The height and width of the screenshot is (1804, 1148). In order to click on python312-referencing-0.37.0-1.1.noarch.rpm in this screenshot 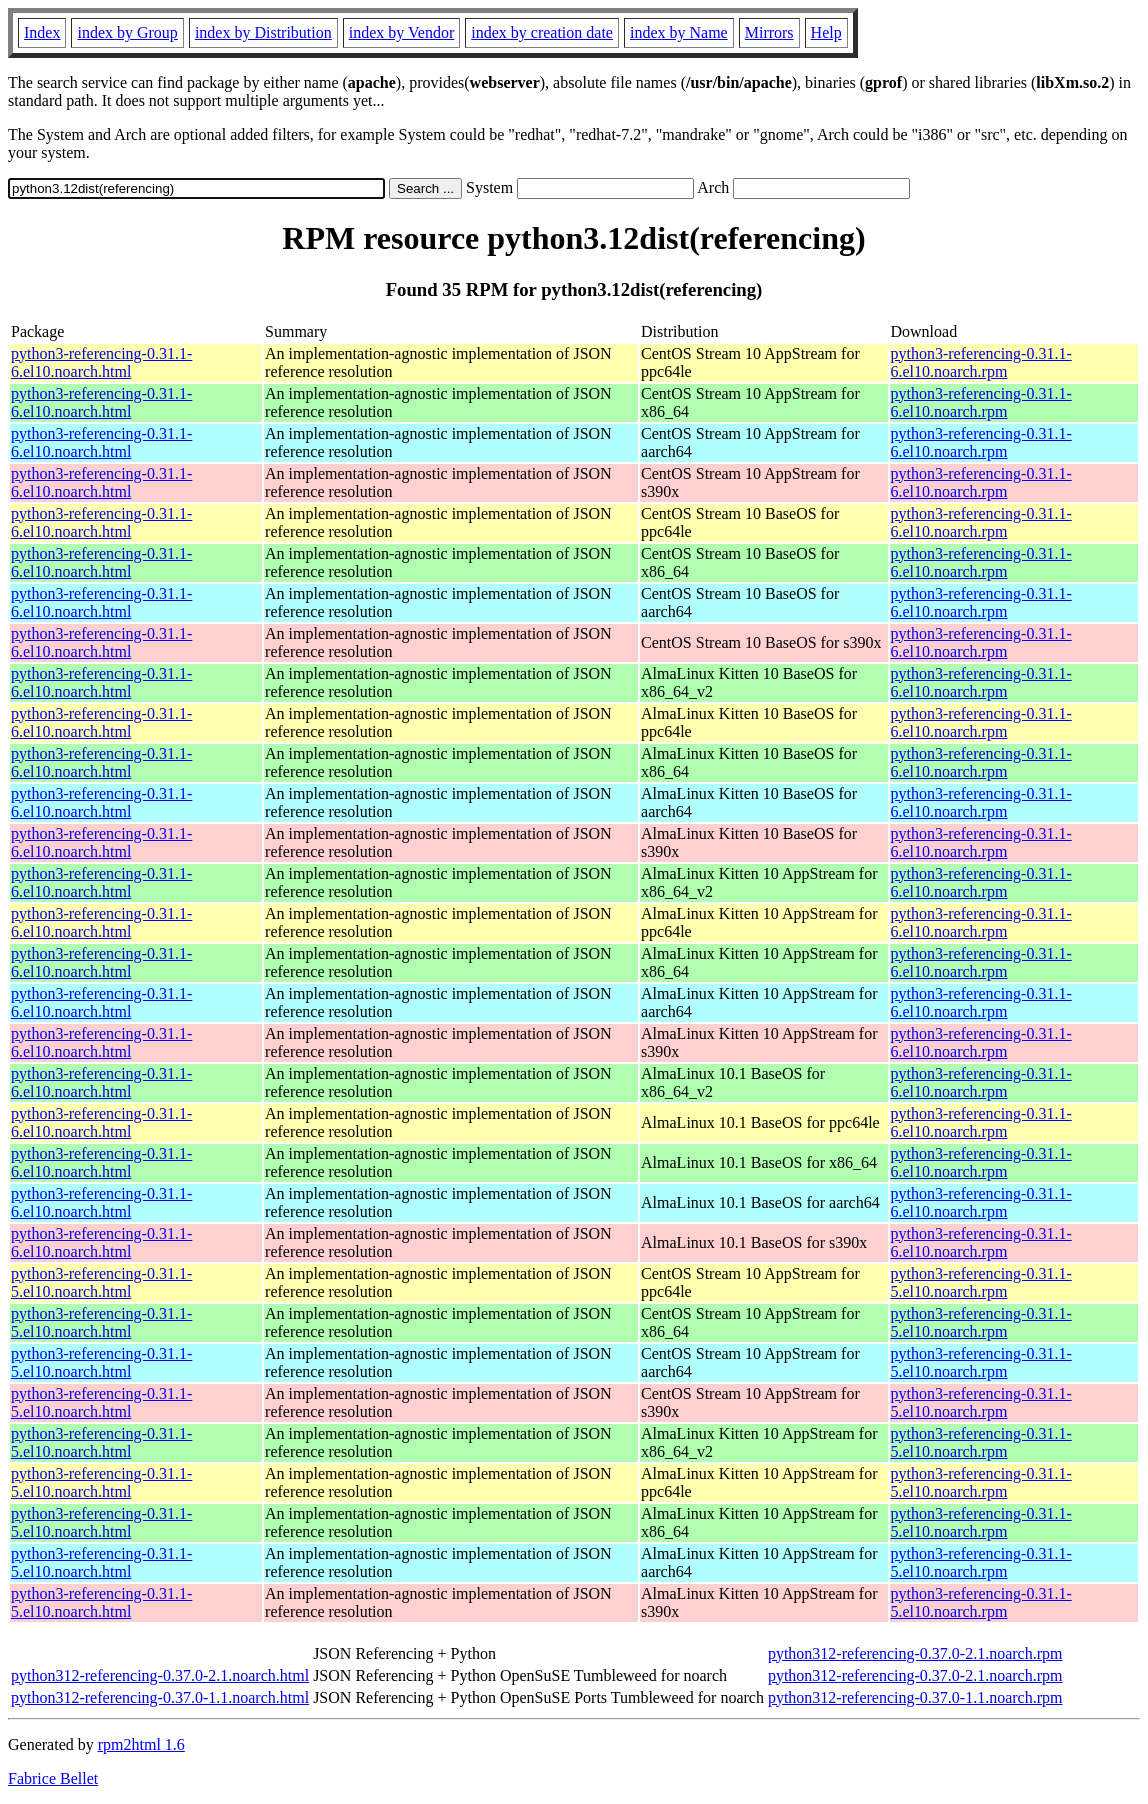, I will do `click(915, 1697)`.